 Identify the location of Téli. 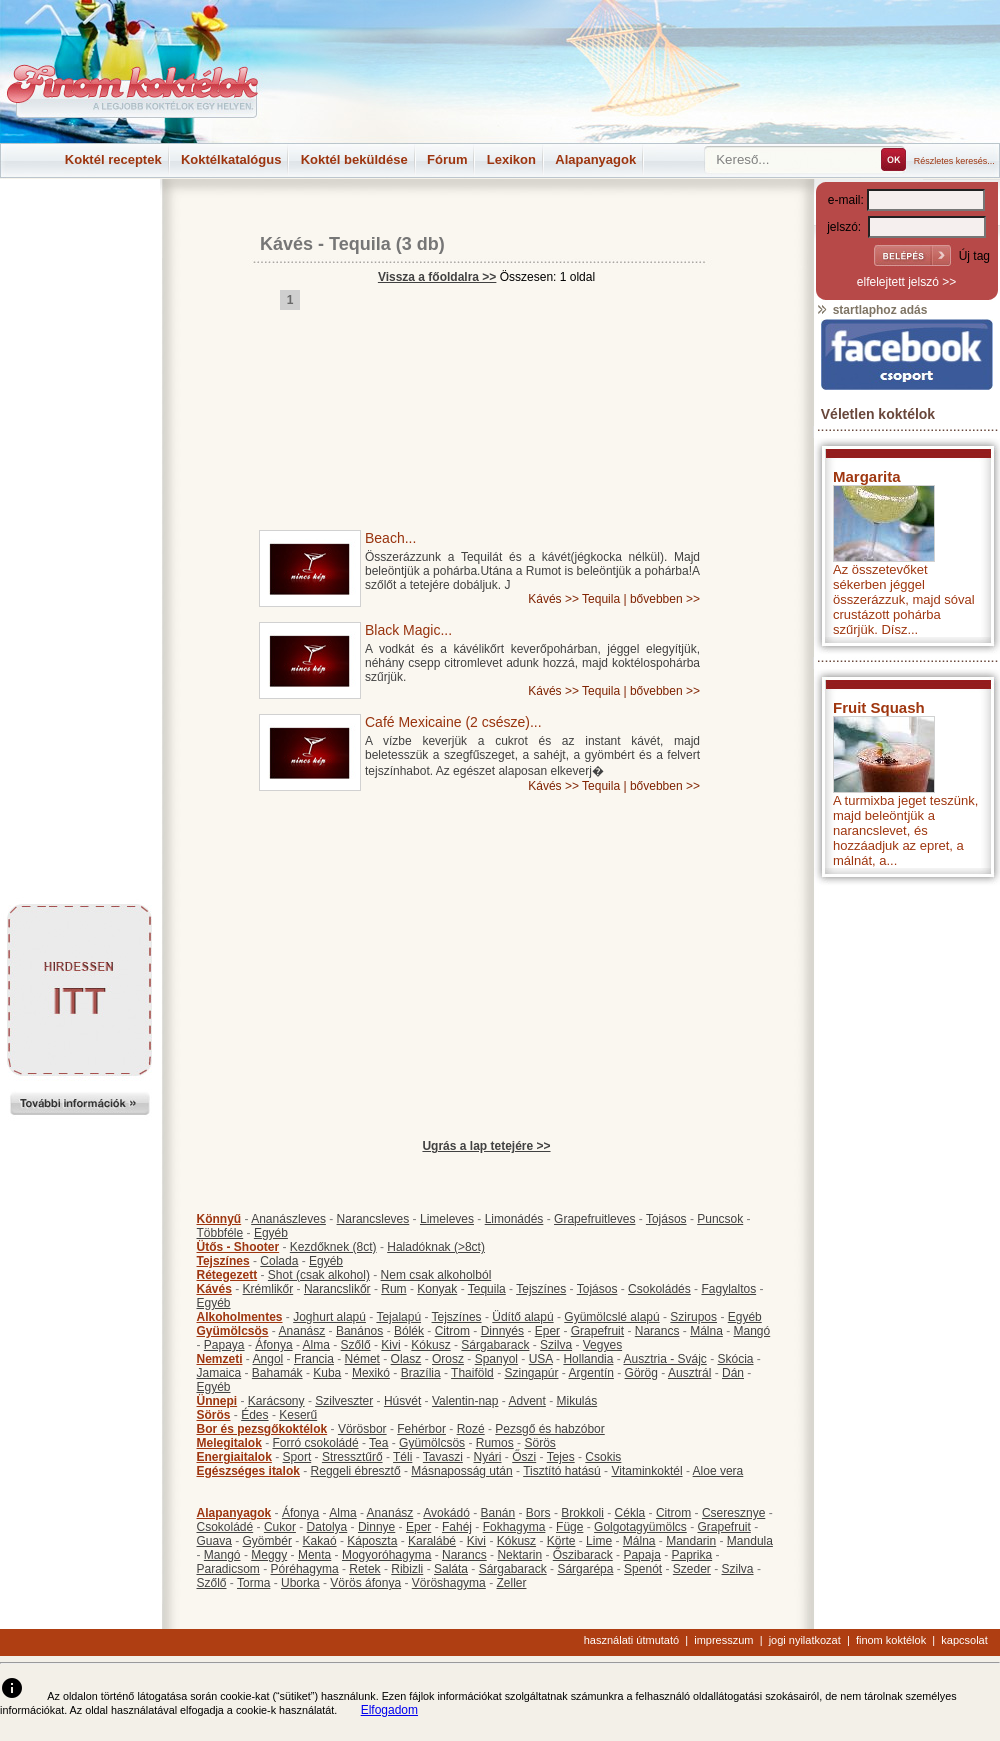
(402, 1457).